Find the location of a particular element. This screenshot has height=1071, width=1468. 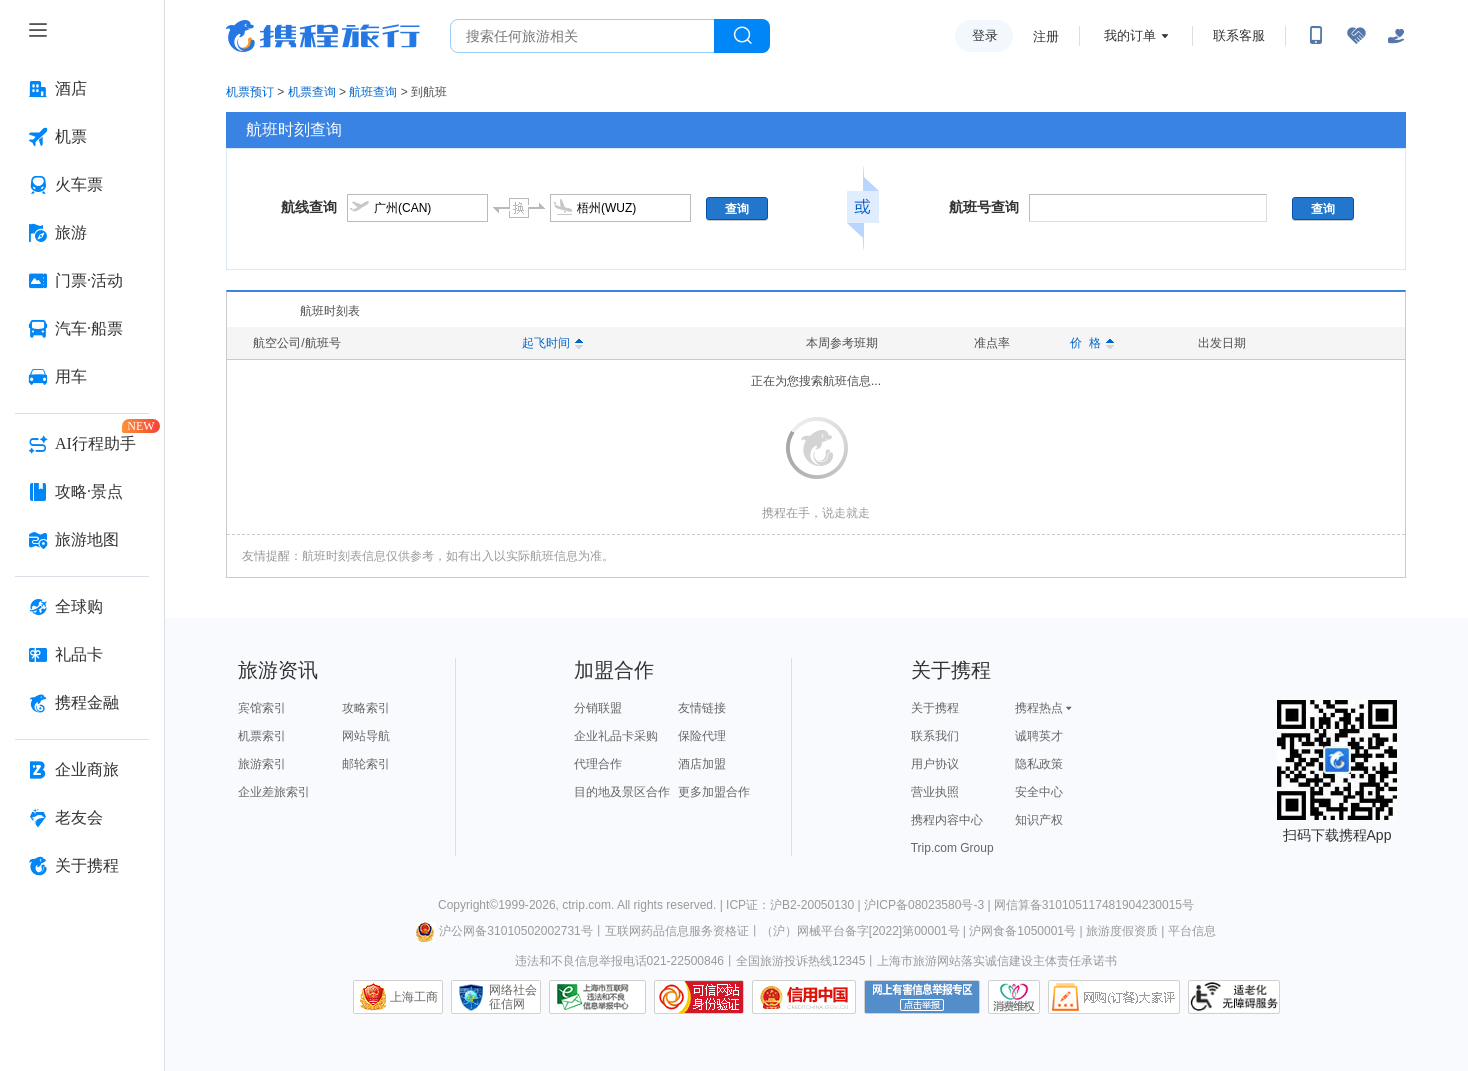

[扫码下载携程App或关注微信公众号] is located at coordinates (1316, 36).